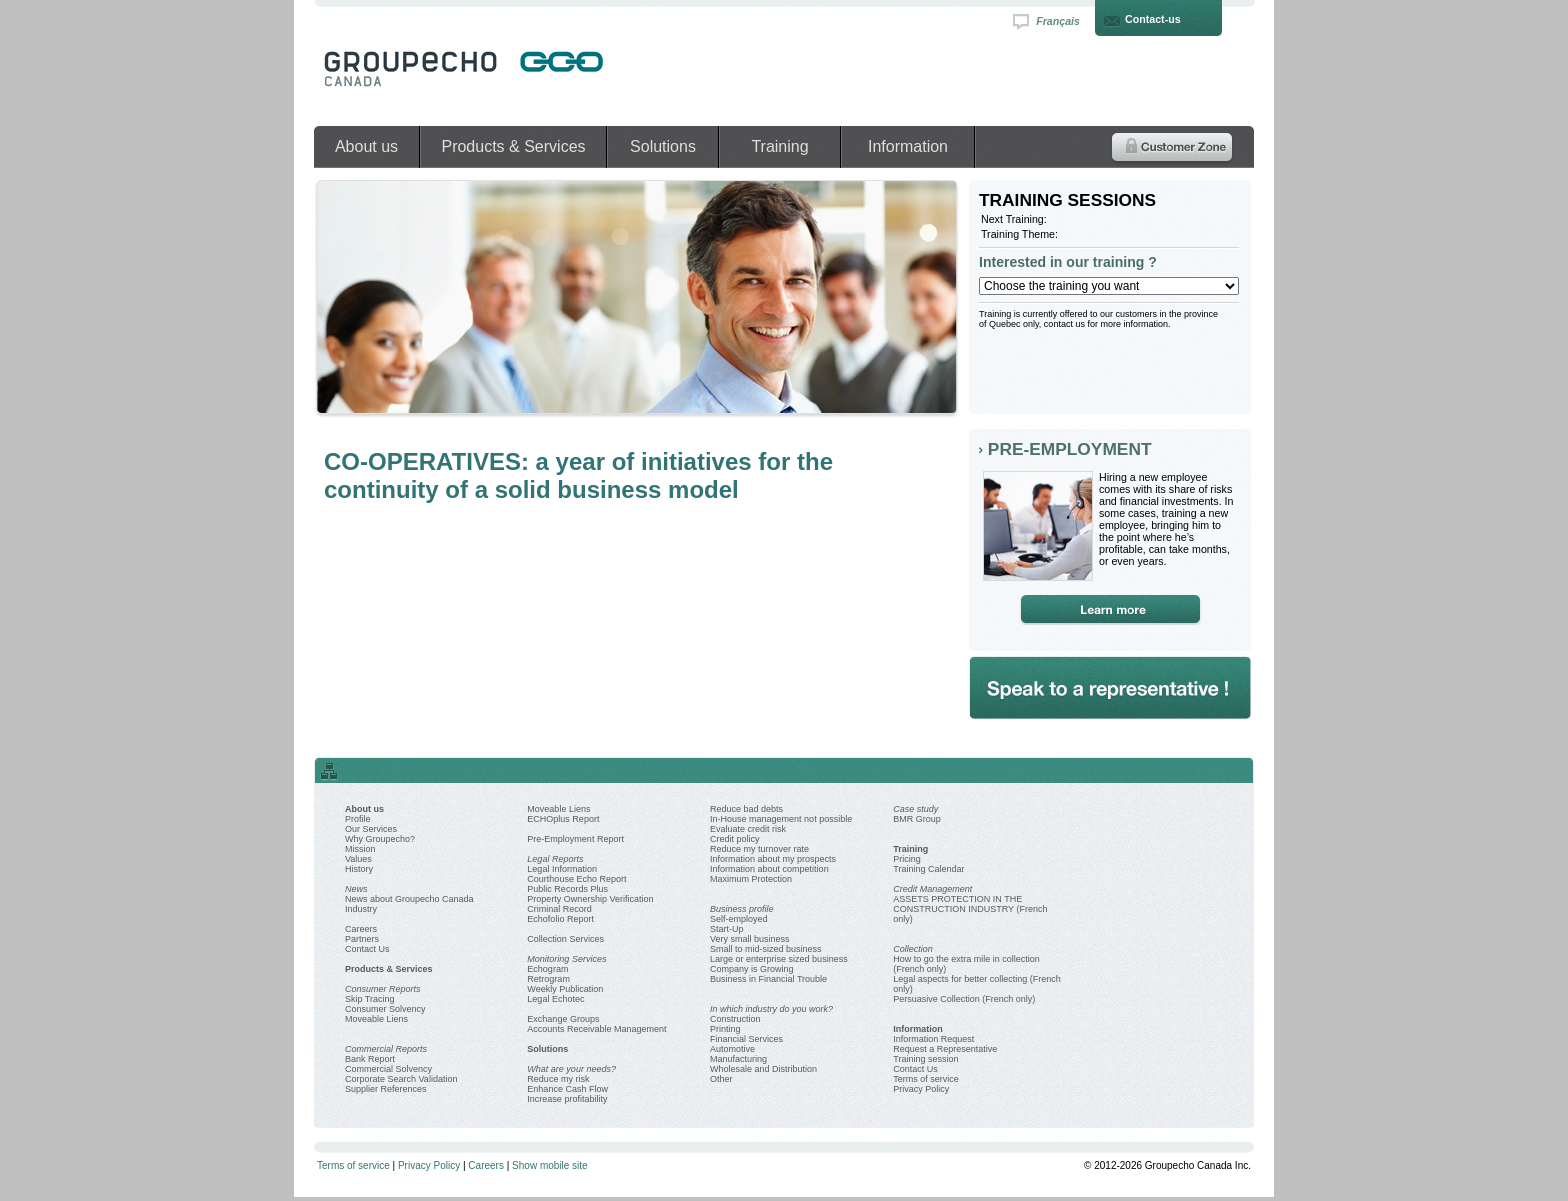 The image size is (1568, 1201). I want to click on Careers, so click(361, 929).